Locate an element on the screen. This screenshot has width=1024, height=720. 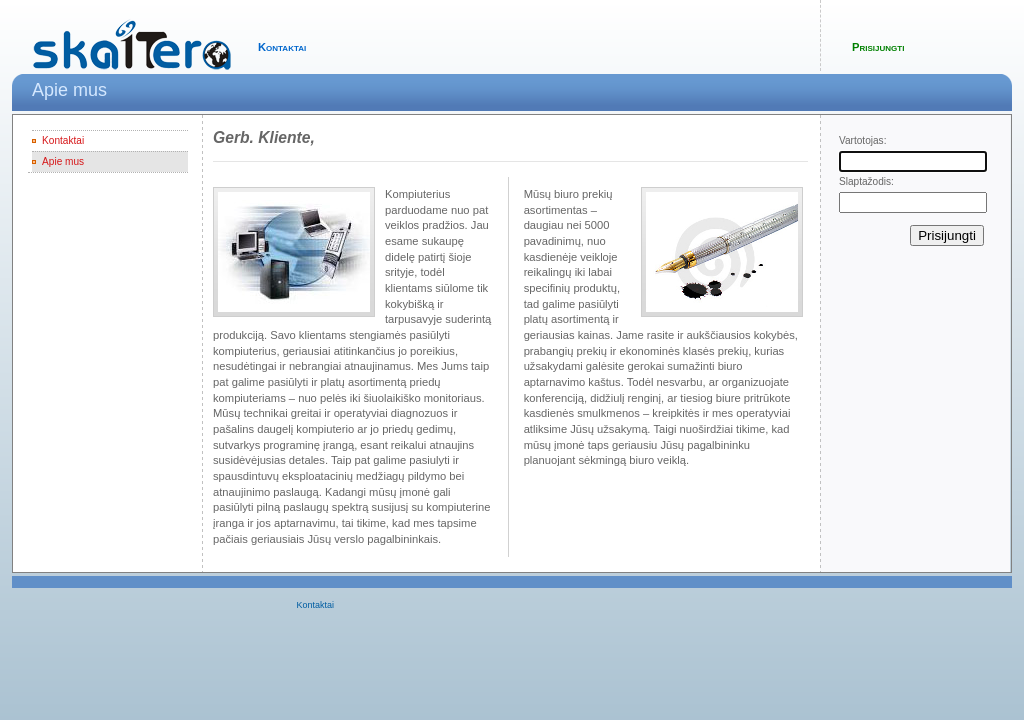
Vartotojas: is located at coordinates (862, 140).